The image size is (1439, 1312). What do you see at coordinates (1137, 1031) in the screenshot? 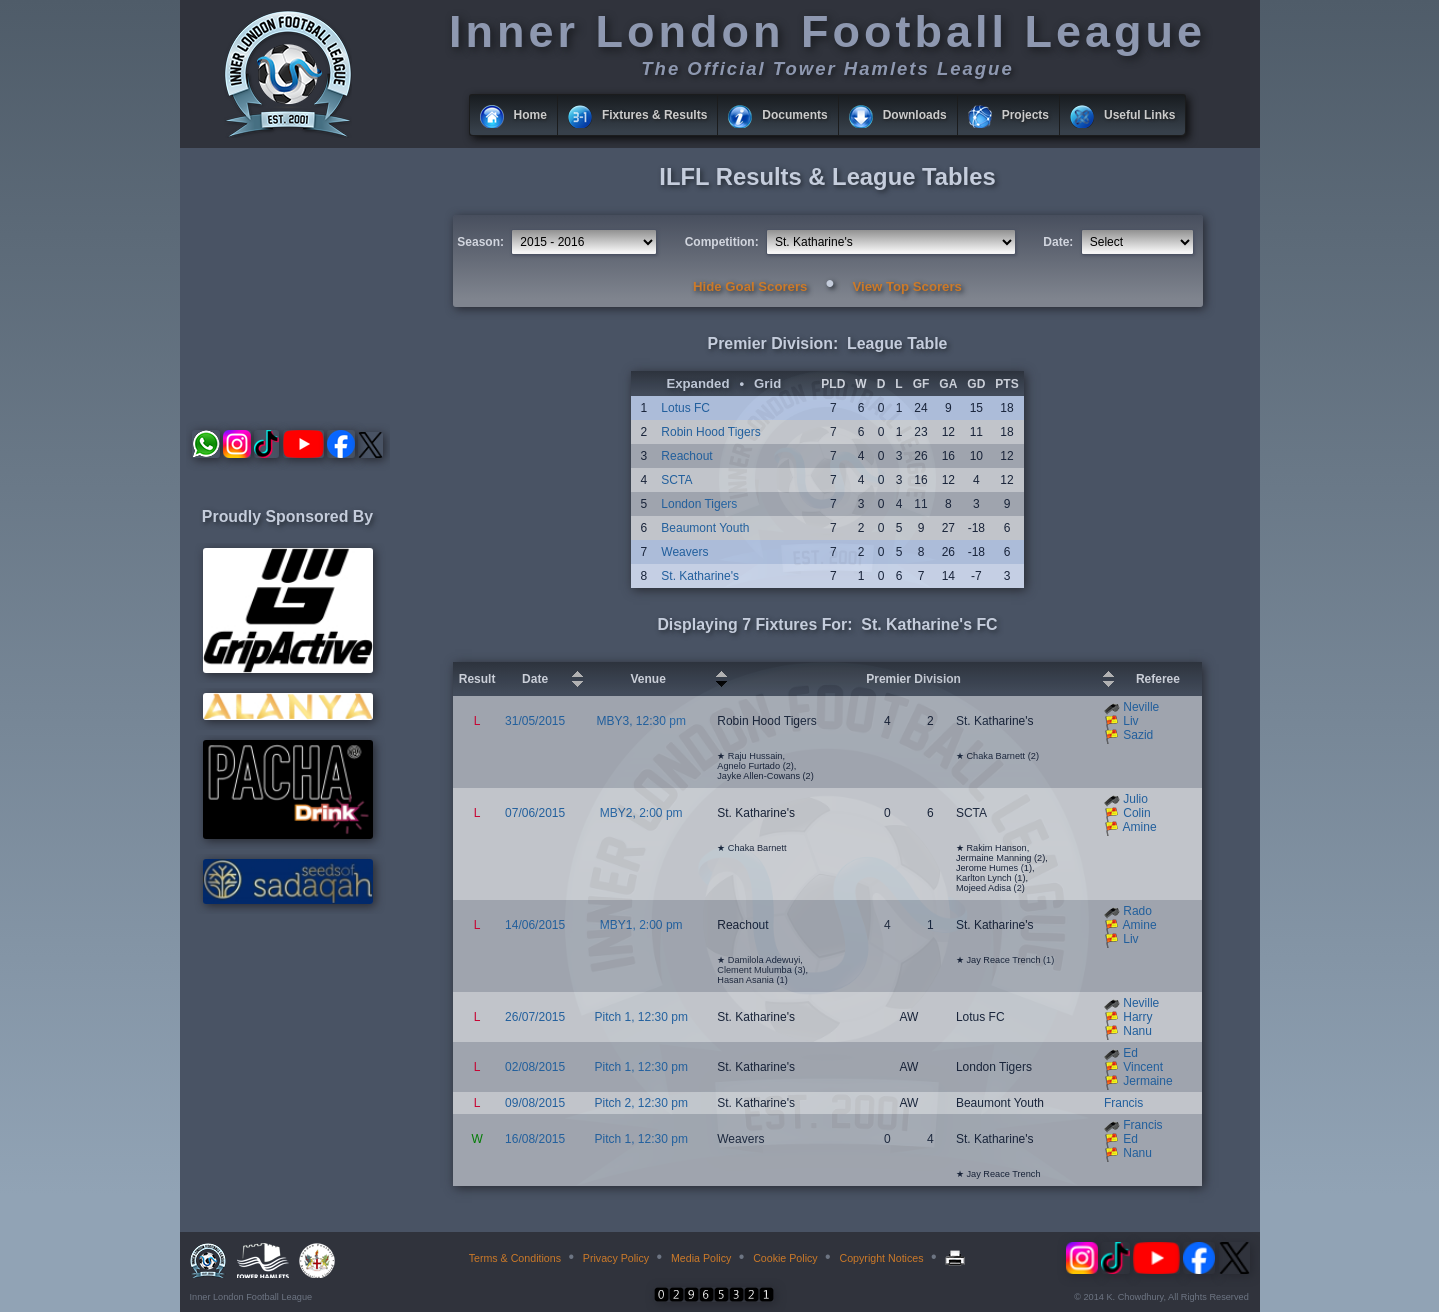
I see `Nanu` at bounding box center [1137, 1031].